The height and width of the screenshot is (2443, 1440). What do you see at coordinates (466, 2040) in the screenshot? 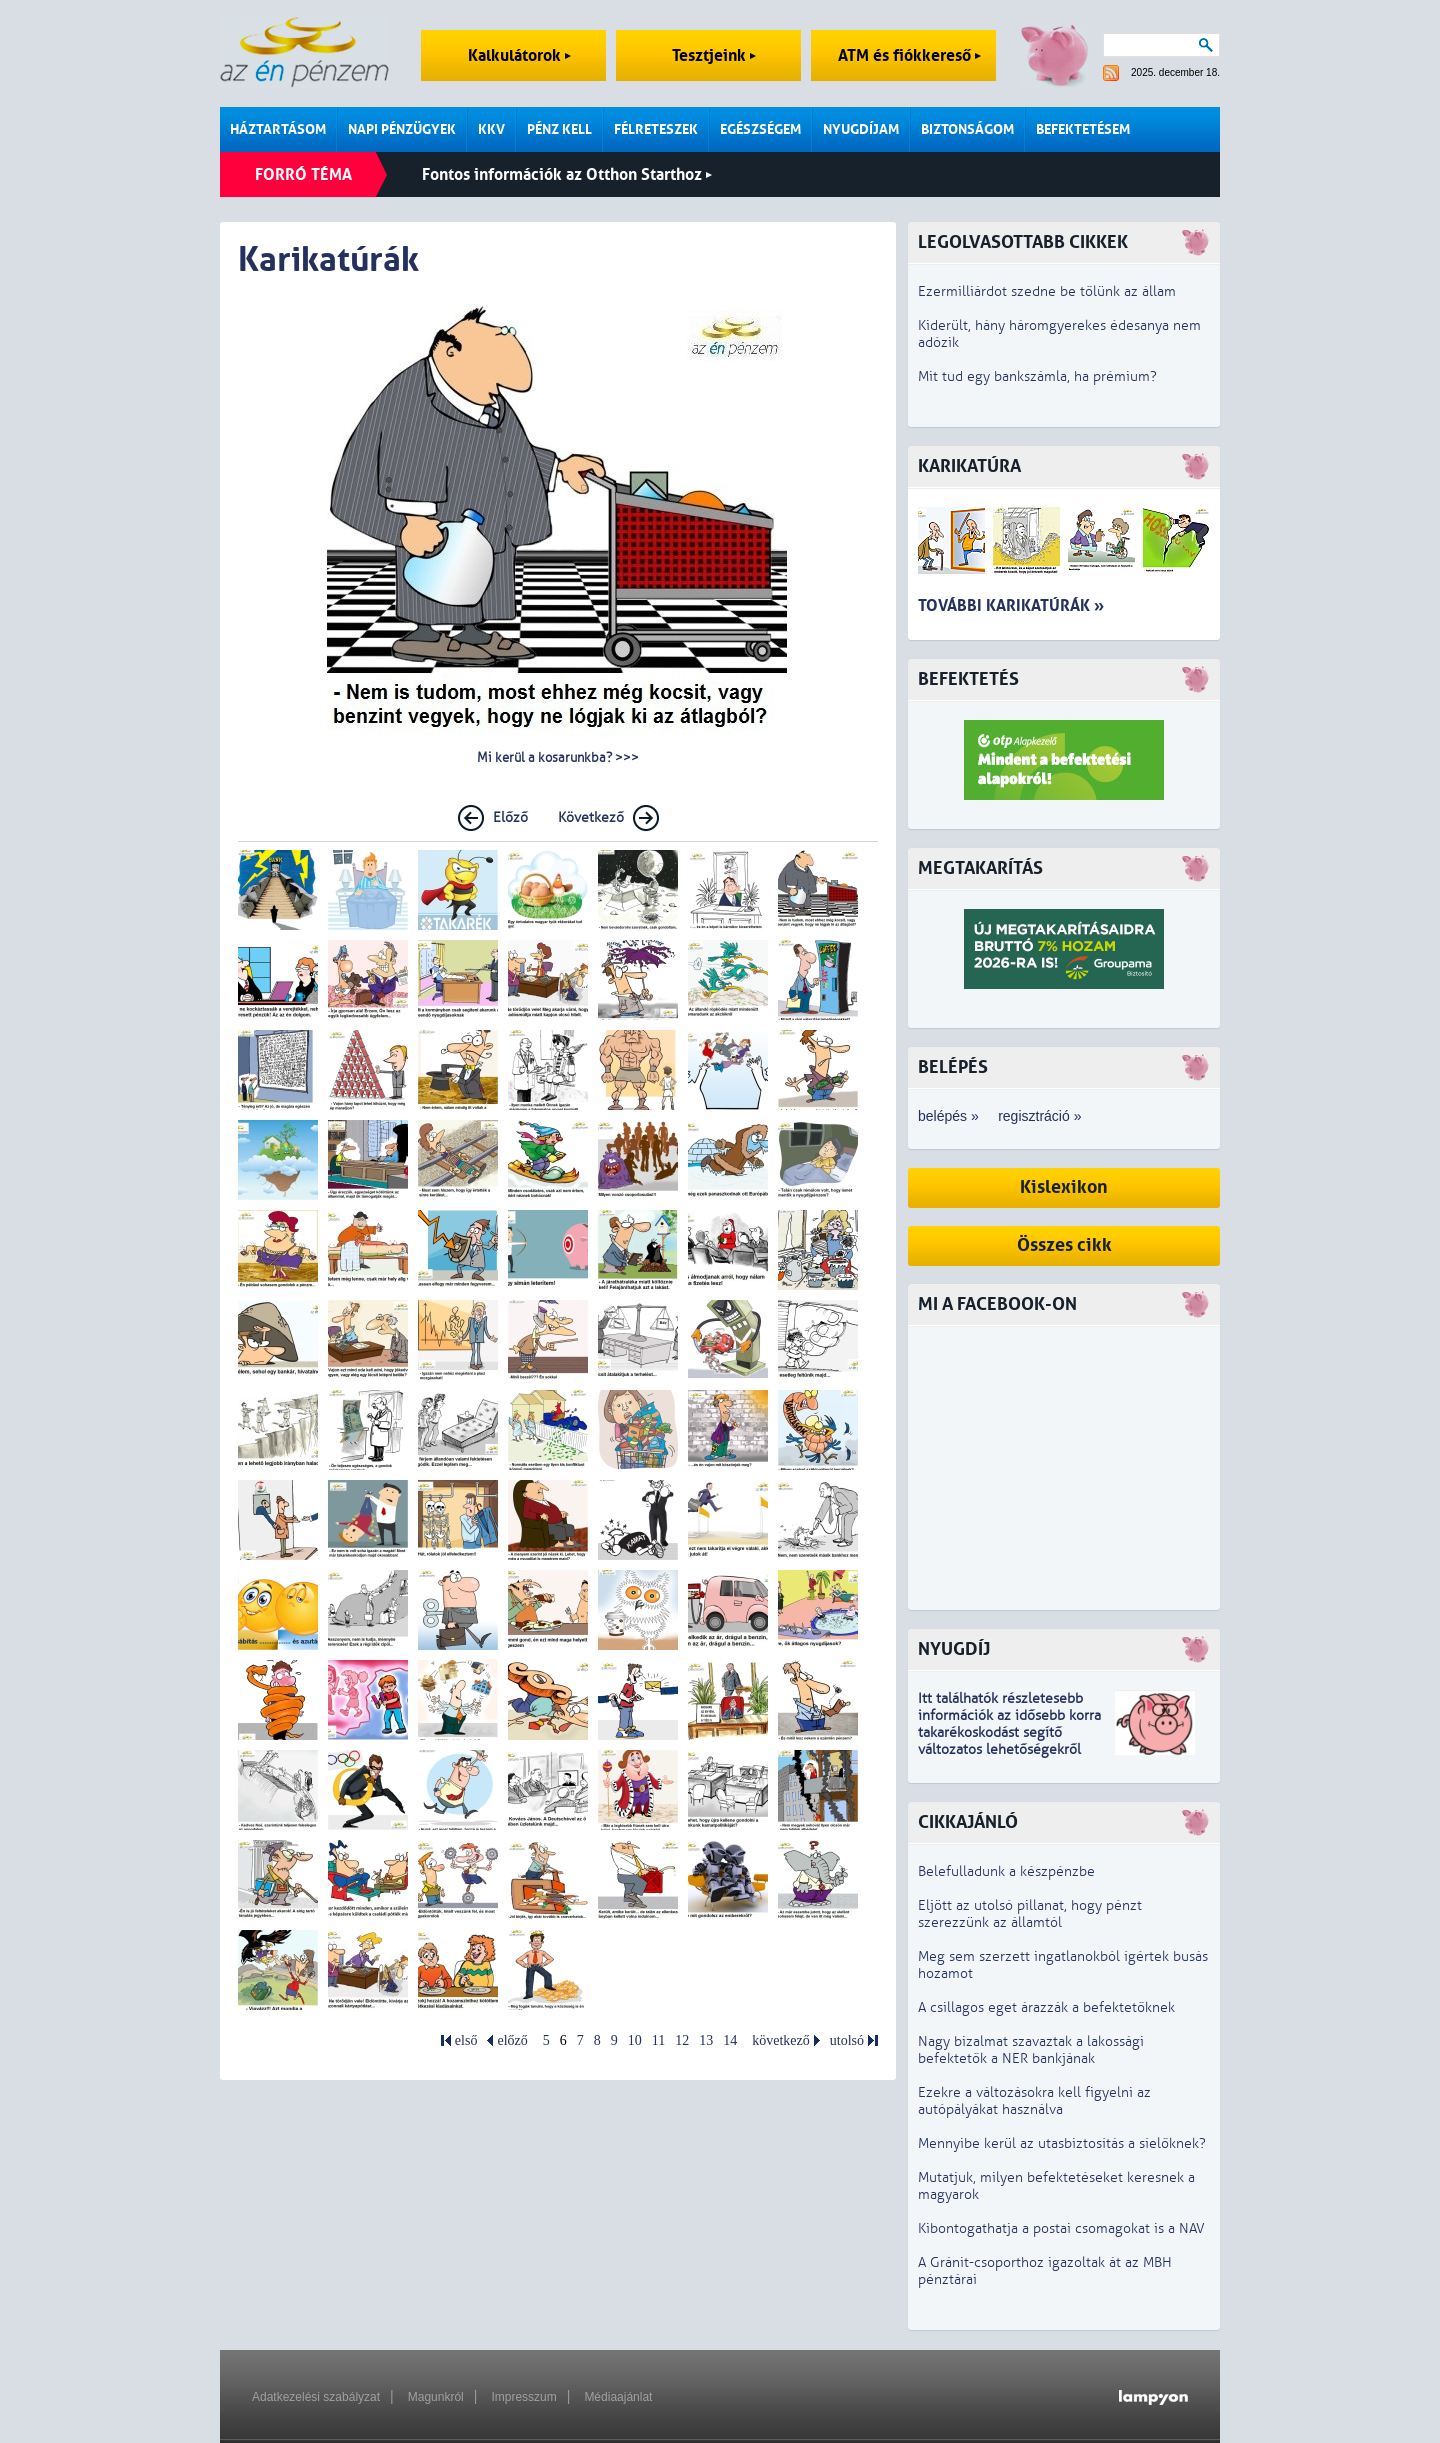
I see `első` at bounding box center [466, 2040].